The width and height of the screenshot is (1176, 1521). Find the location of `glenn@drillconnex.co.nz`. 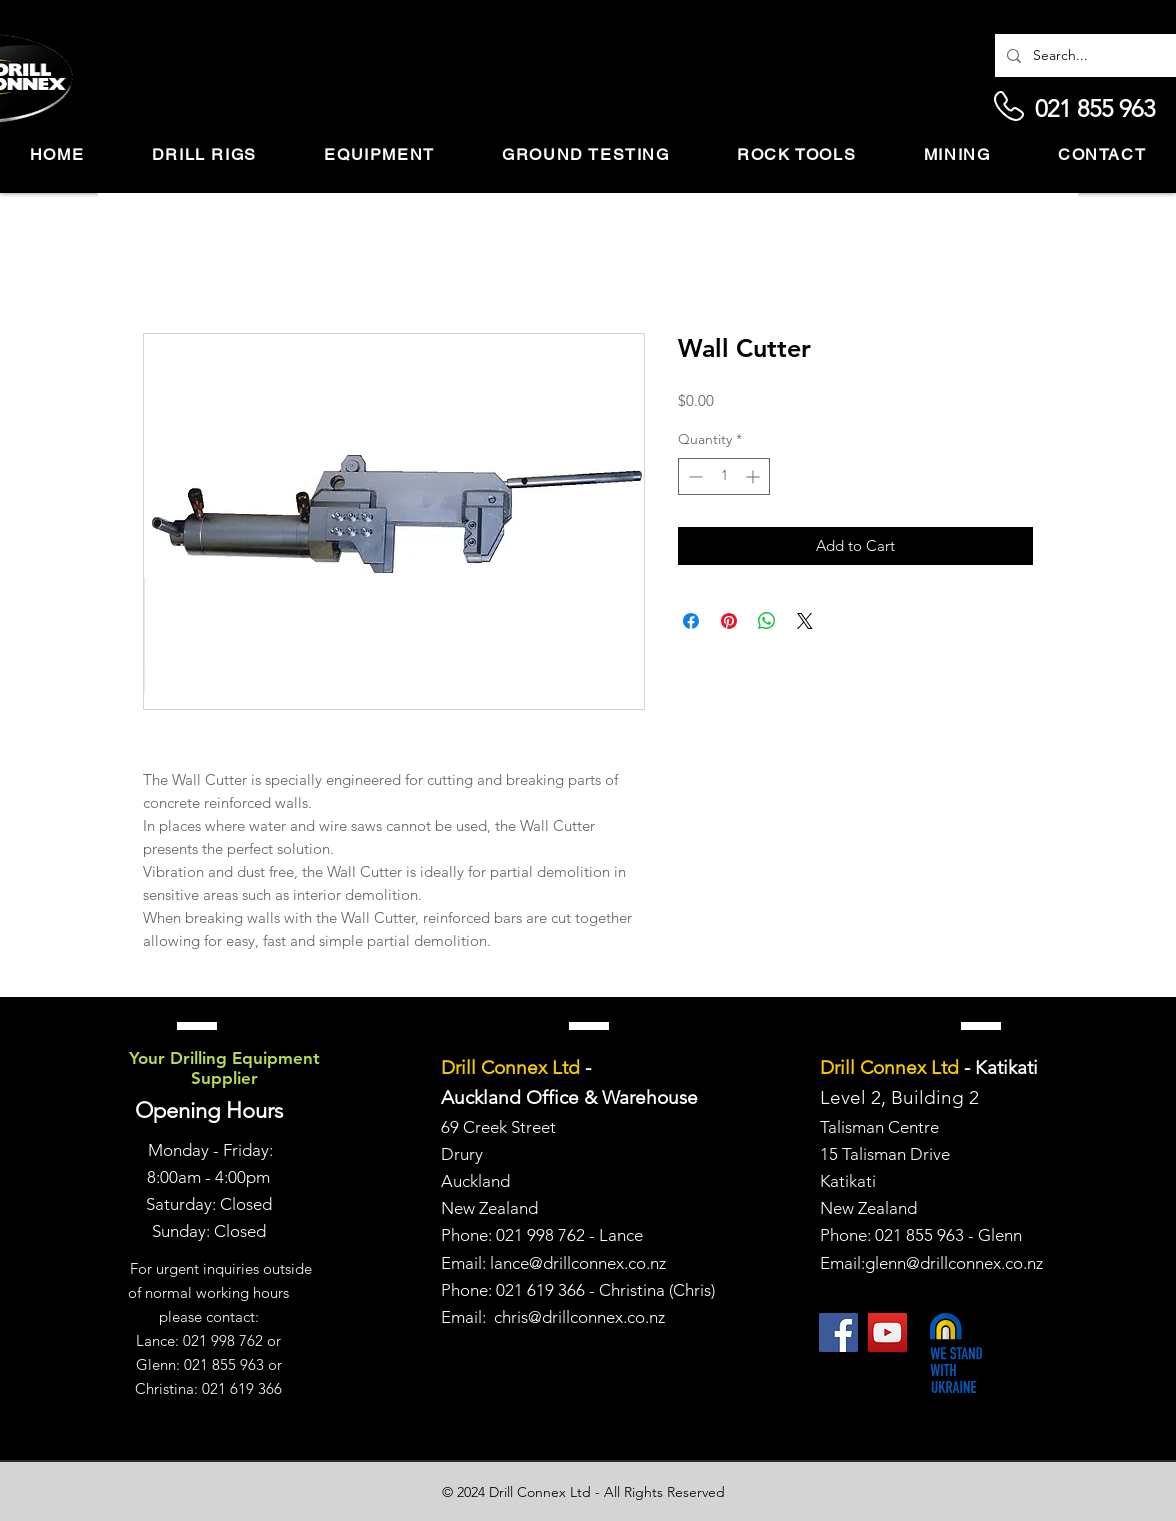

glenn@drillconnex.co.nz is located at coordinates (954, 1263).